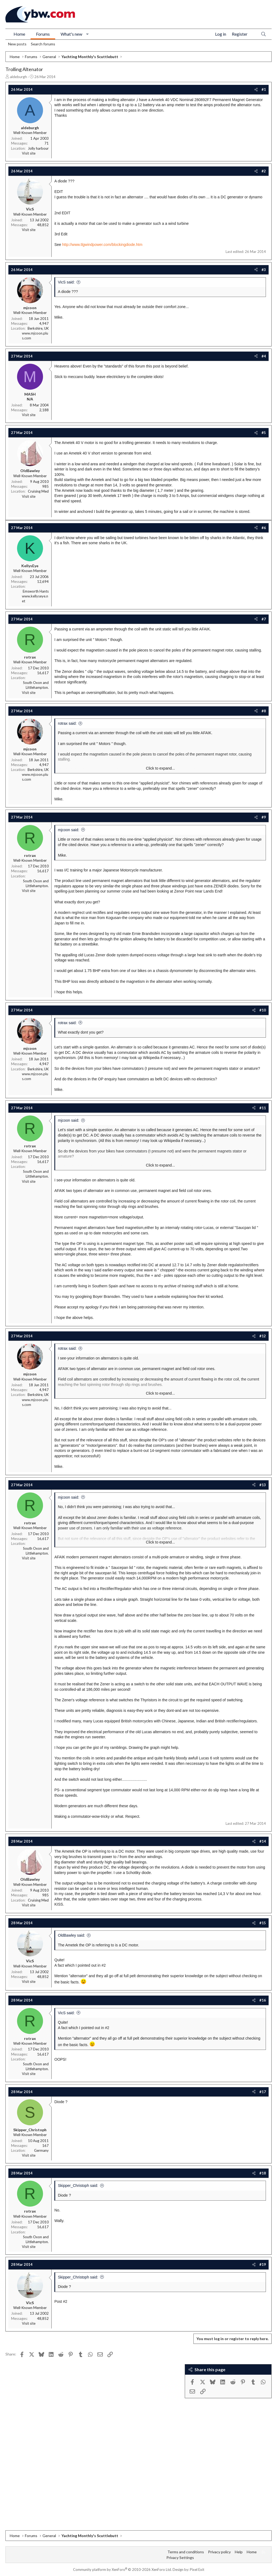 This screenshot has height=2576, width=277. Describe the element at coordinates (264, 356) in the screenshot. I see `#4` at that location.